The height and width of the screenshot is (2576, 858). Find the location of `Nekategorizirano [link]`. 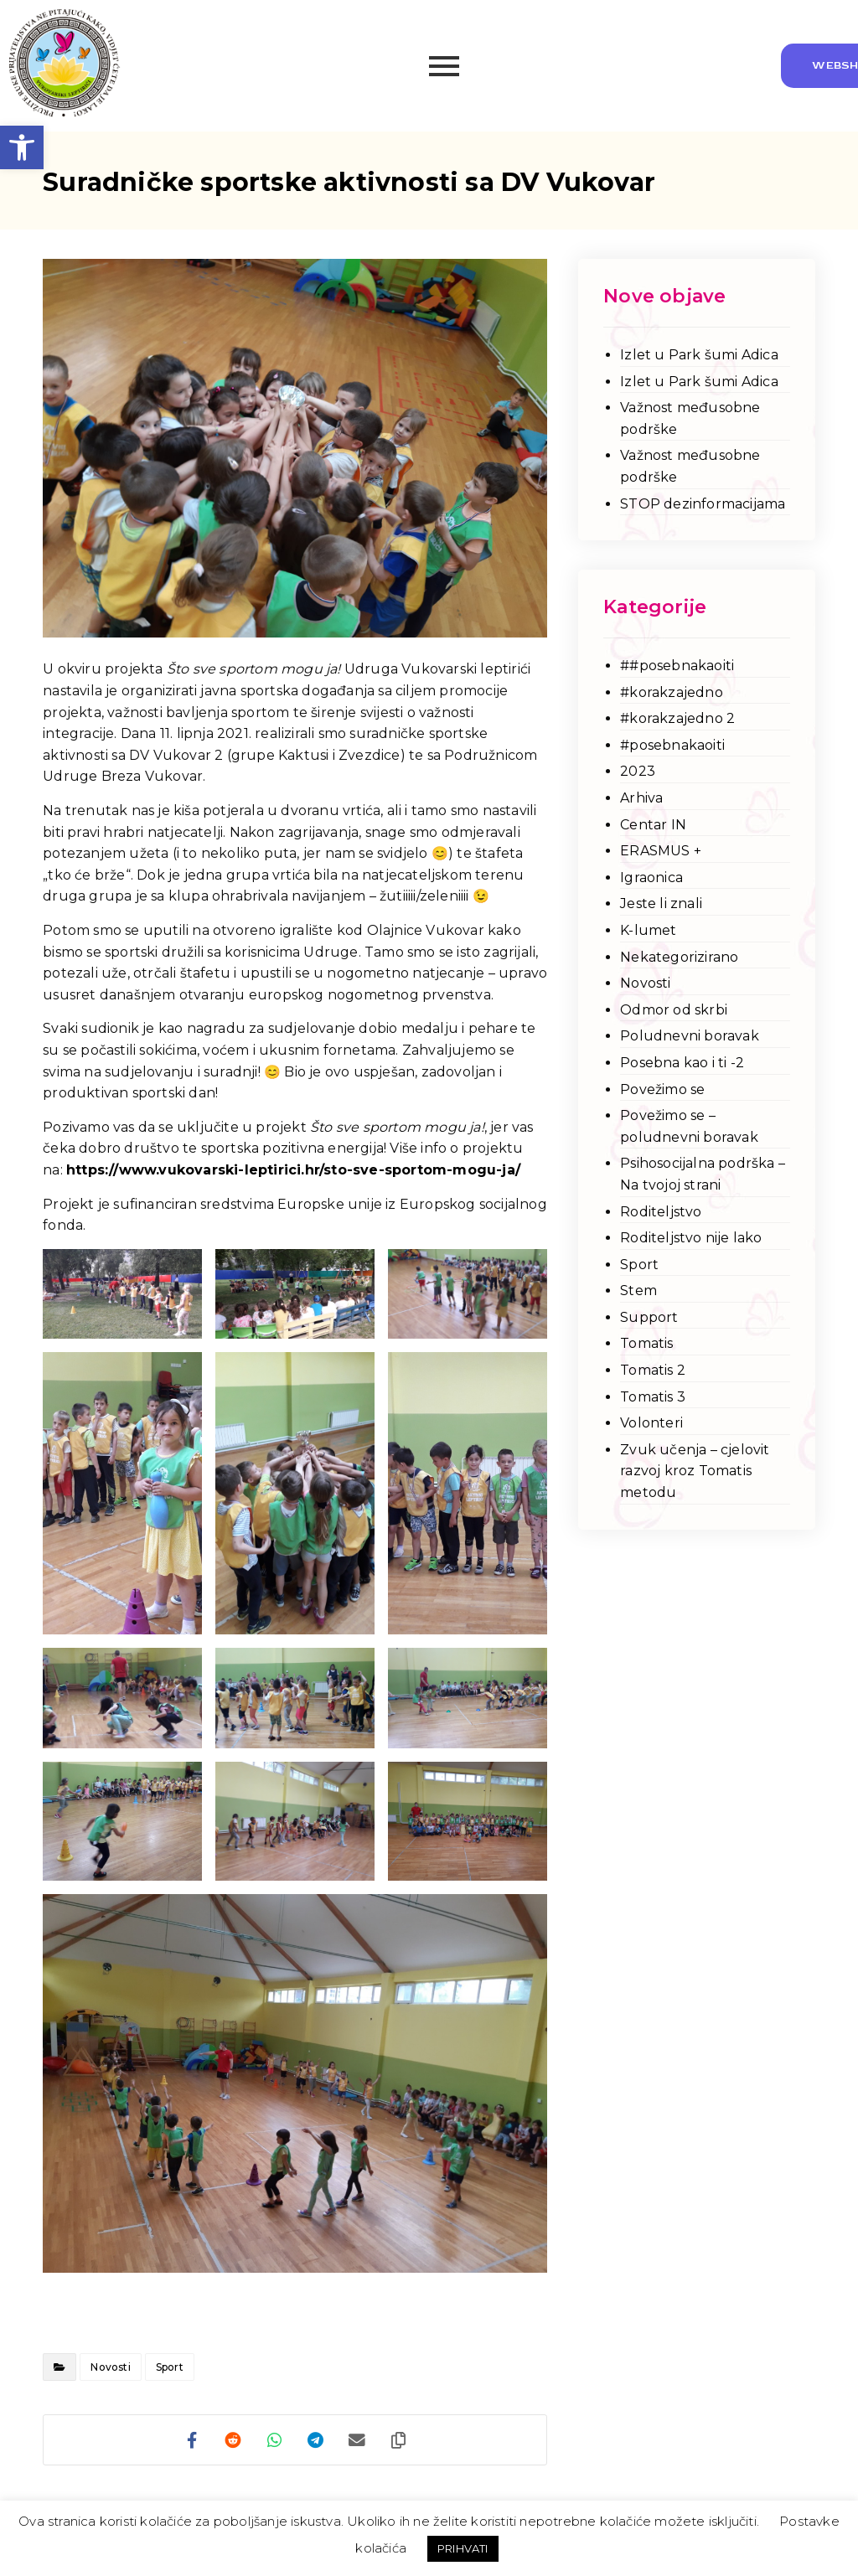

Nekategorizirano [link] is located at coordinates (679, 957).